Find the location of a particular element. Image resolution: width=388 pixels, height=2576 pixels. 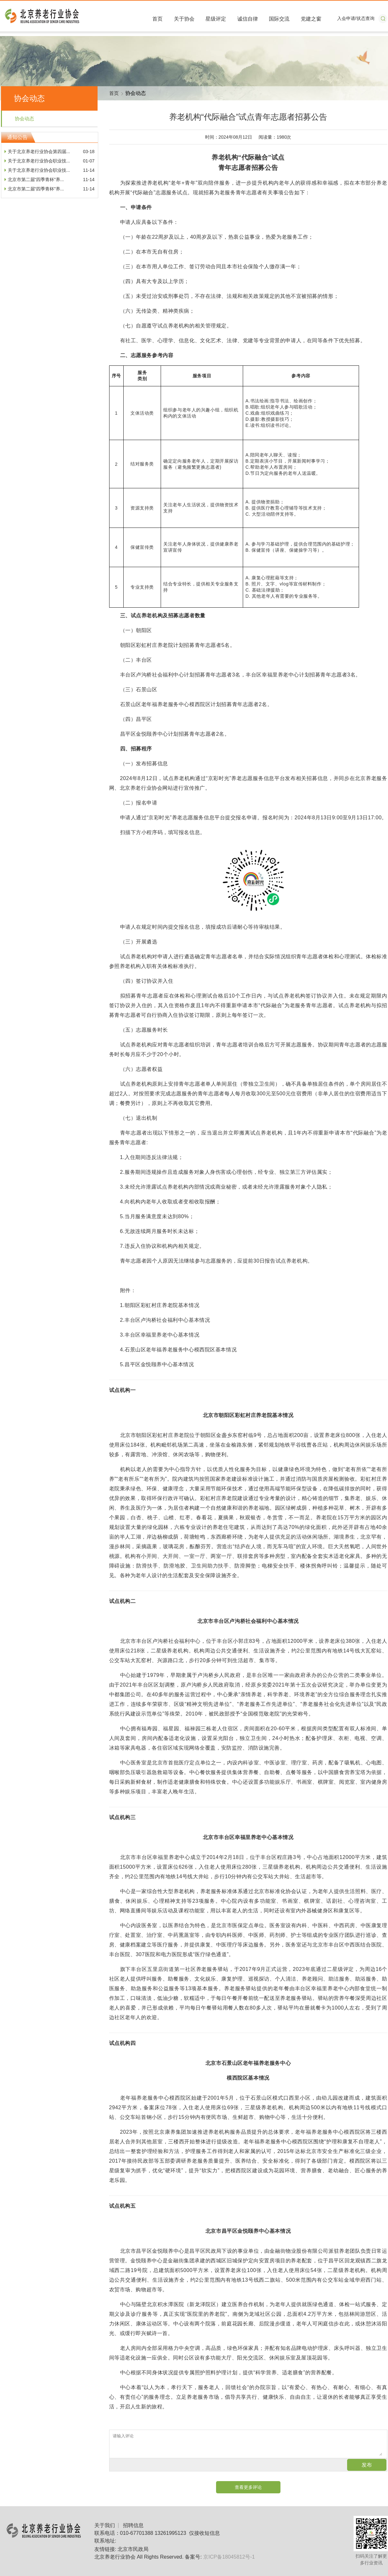

国际交流 is located at coordinates (279, 19).